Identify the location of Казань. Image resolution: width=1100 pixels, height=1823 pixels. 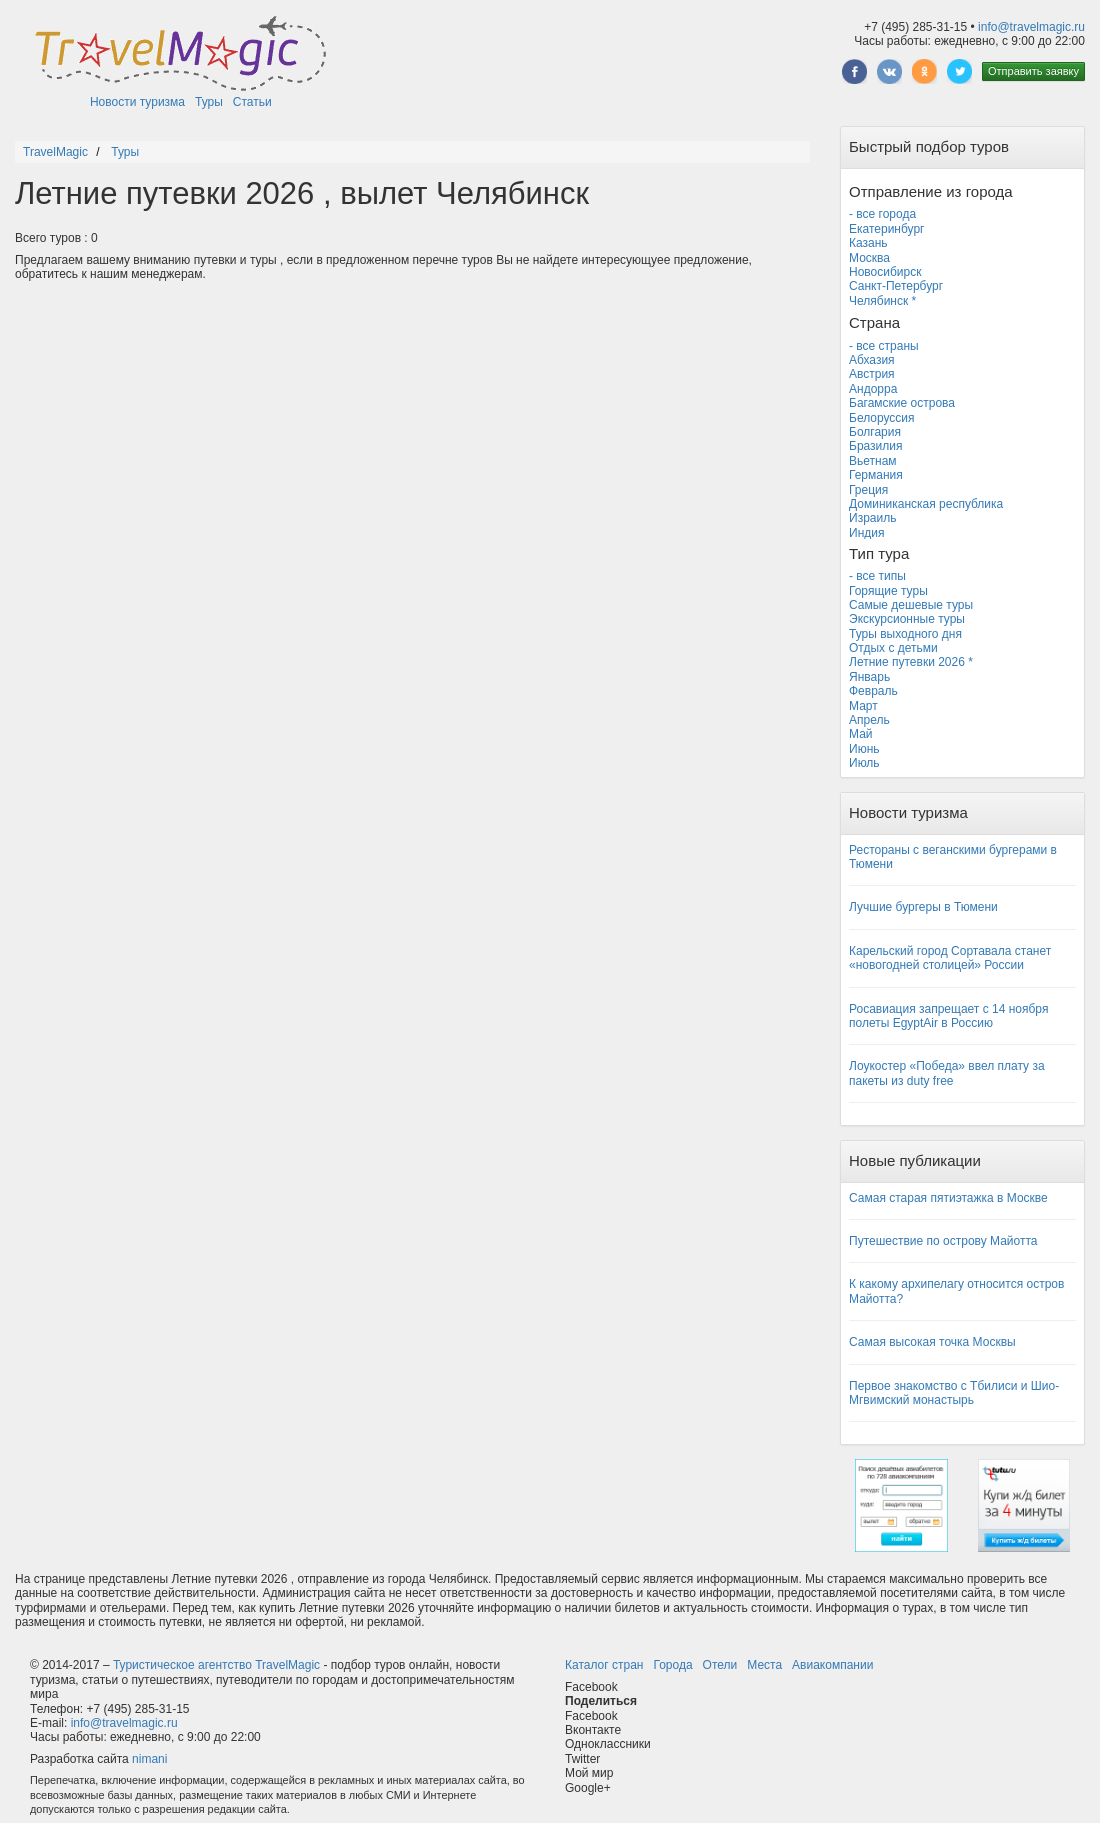
(868, 243).